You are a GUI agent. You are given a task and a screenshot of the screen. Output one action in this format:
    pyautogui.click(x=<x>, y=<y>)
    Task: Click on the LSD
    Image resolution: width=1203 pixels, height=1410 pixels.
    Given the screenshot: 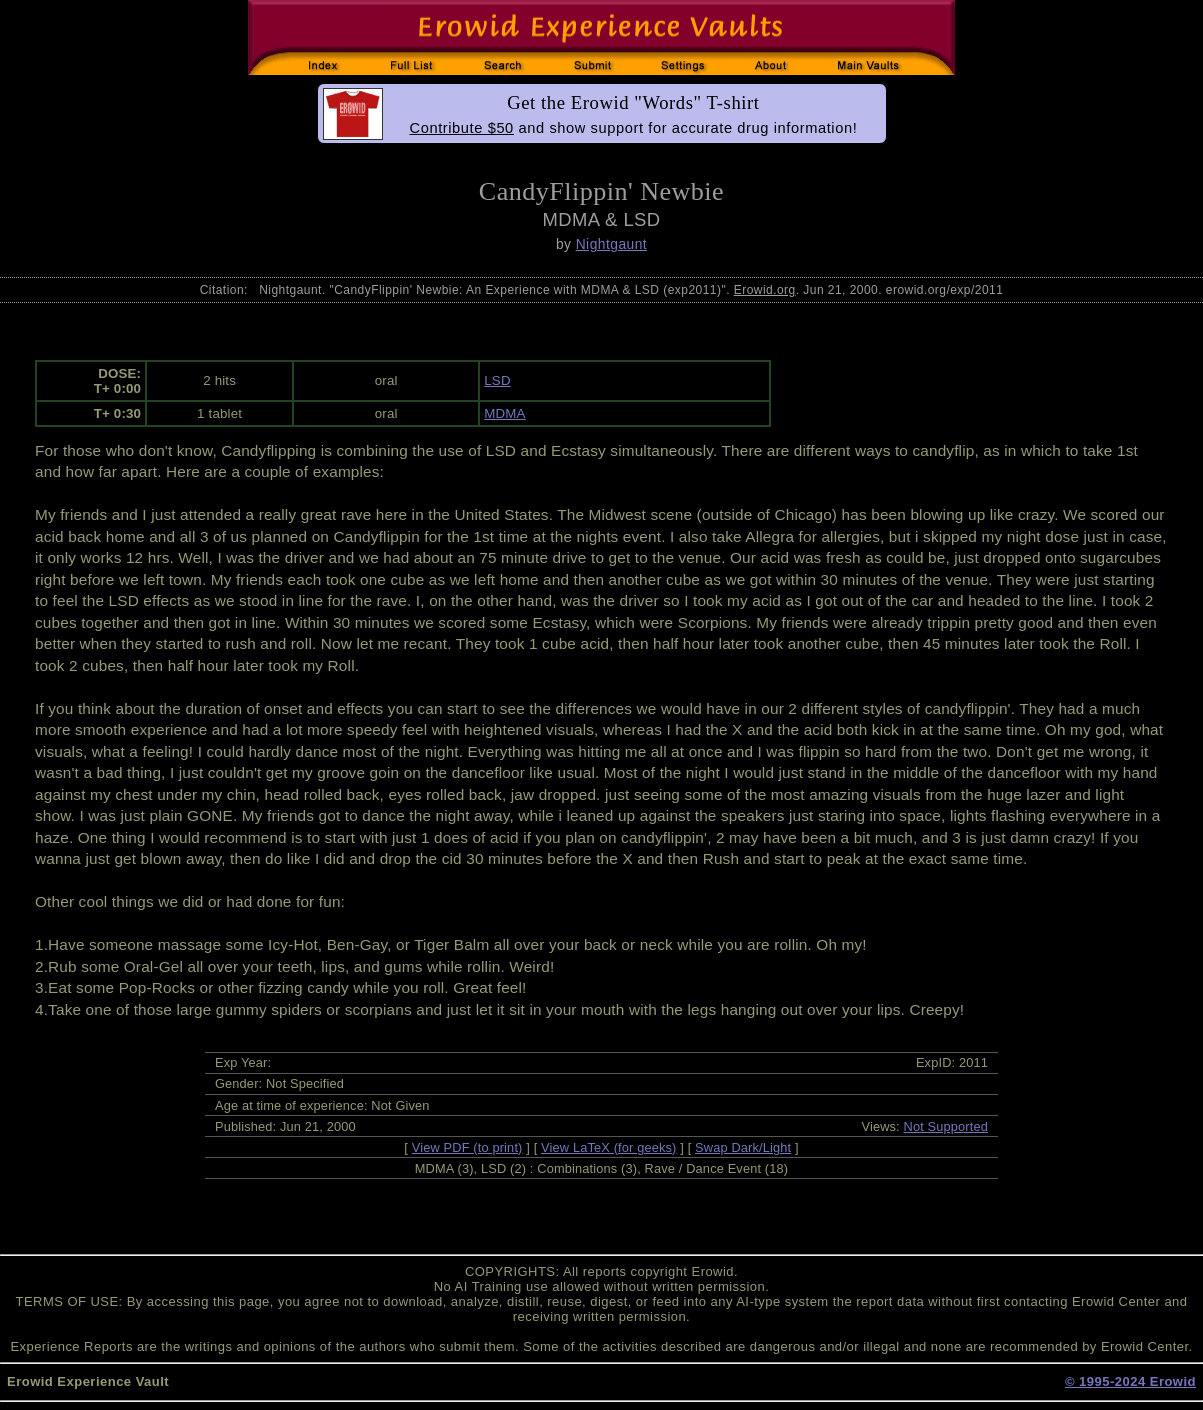 What is the action you would take?
    pyautogui.click(x=497, y=380)
    